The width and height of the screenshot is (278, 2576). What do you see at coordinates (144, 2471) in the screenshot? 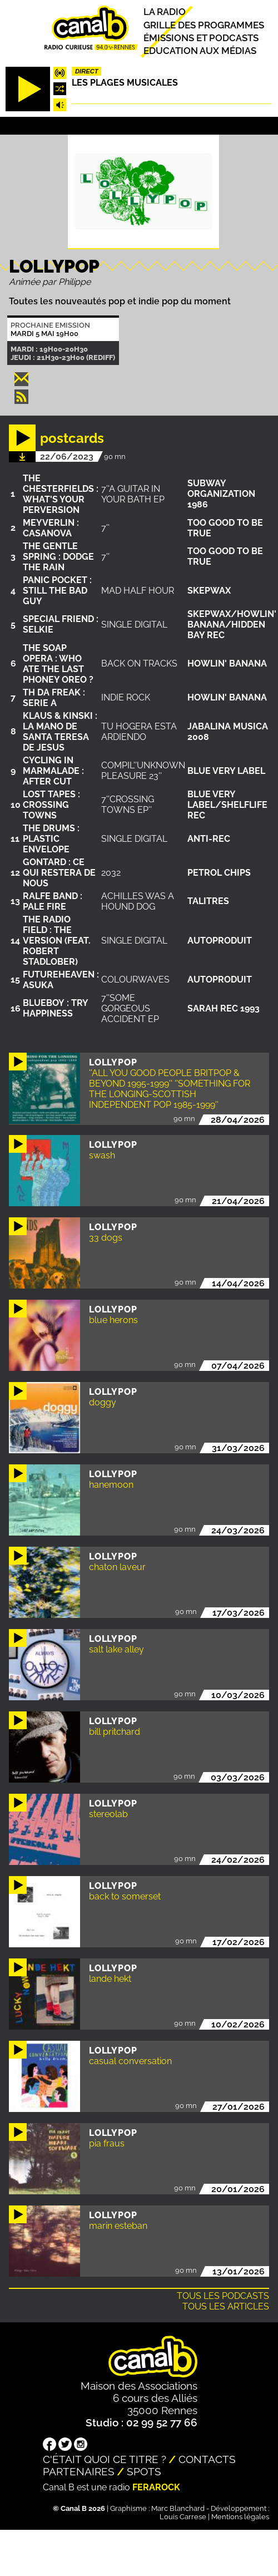
I see `Spots` at bounding box center [144, 2471].